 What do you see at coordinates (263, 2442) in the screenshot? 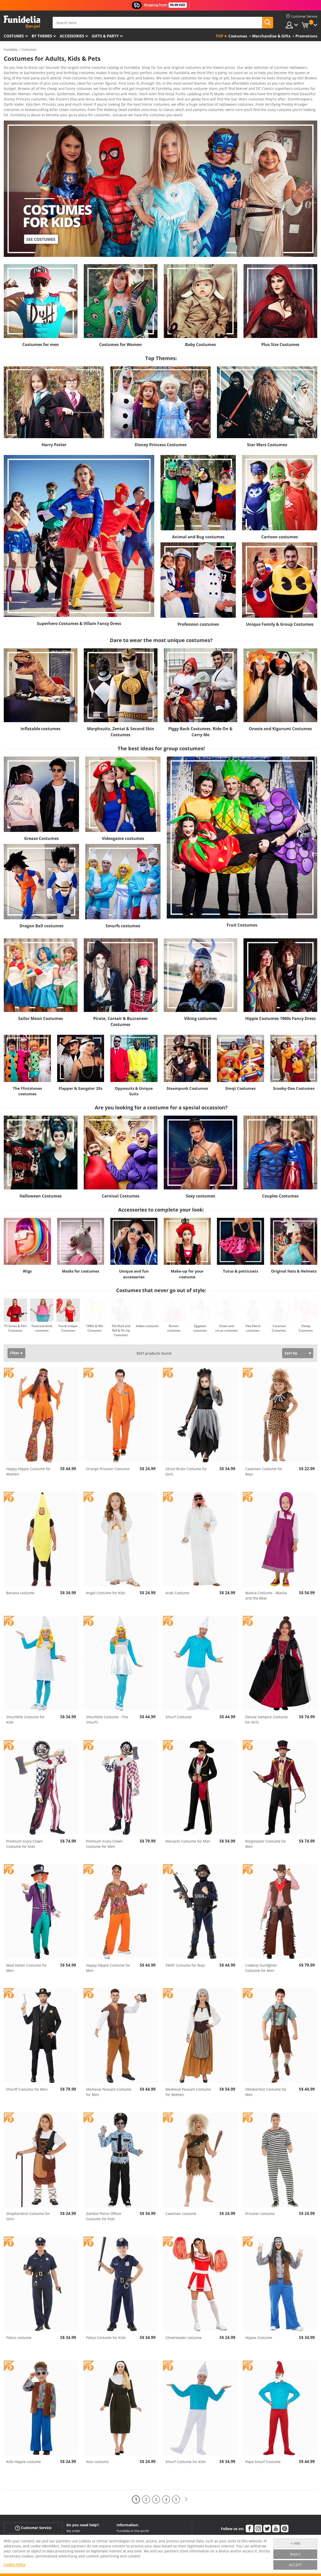
I see `Papa Smurf Costume` at bounding box center [263, 2442].